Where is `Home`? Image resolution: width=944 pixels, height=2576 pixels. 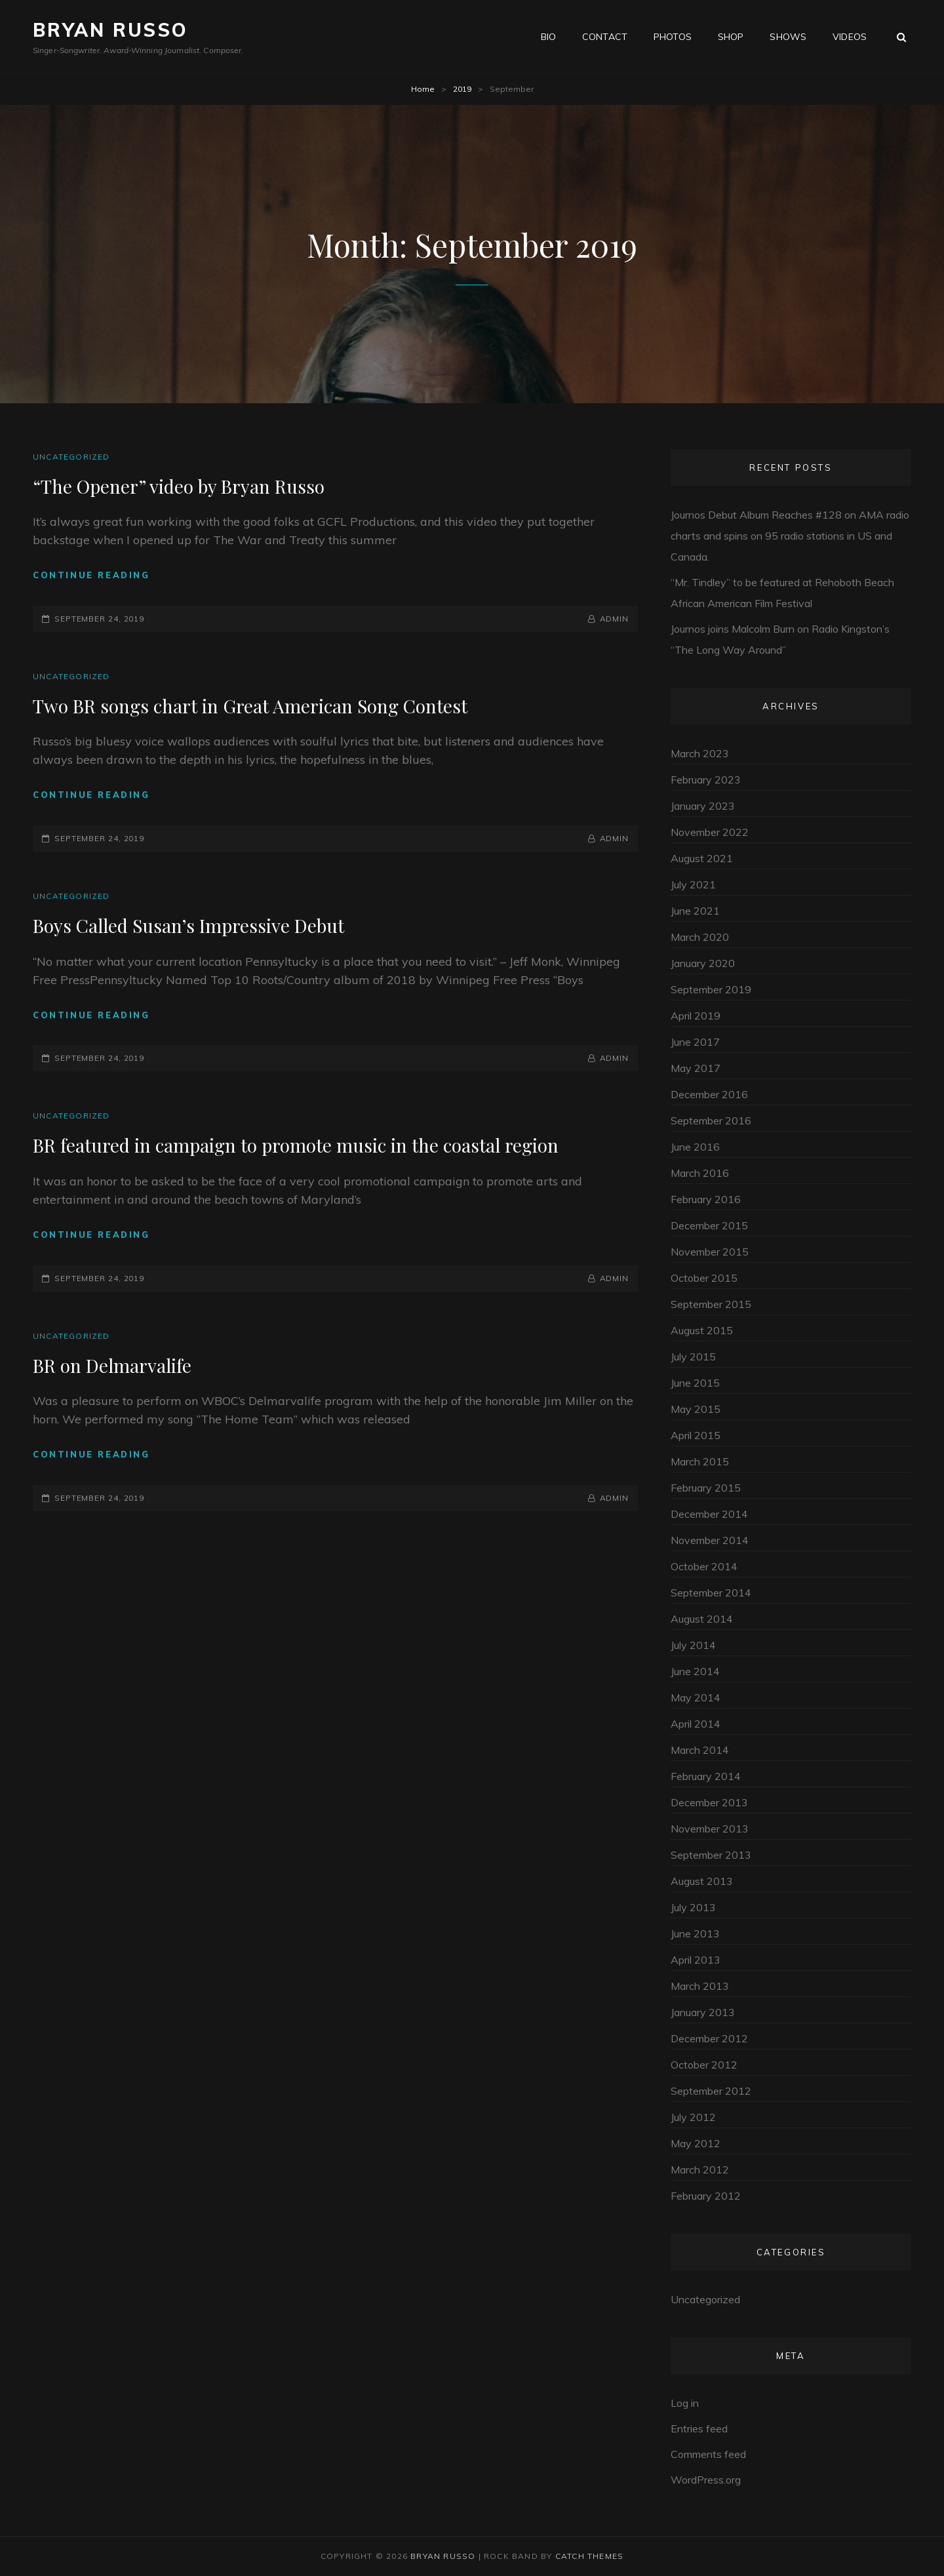
Home is located at coordinates (423, 89).